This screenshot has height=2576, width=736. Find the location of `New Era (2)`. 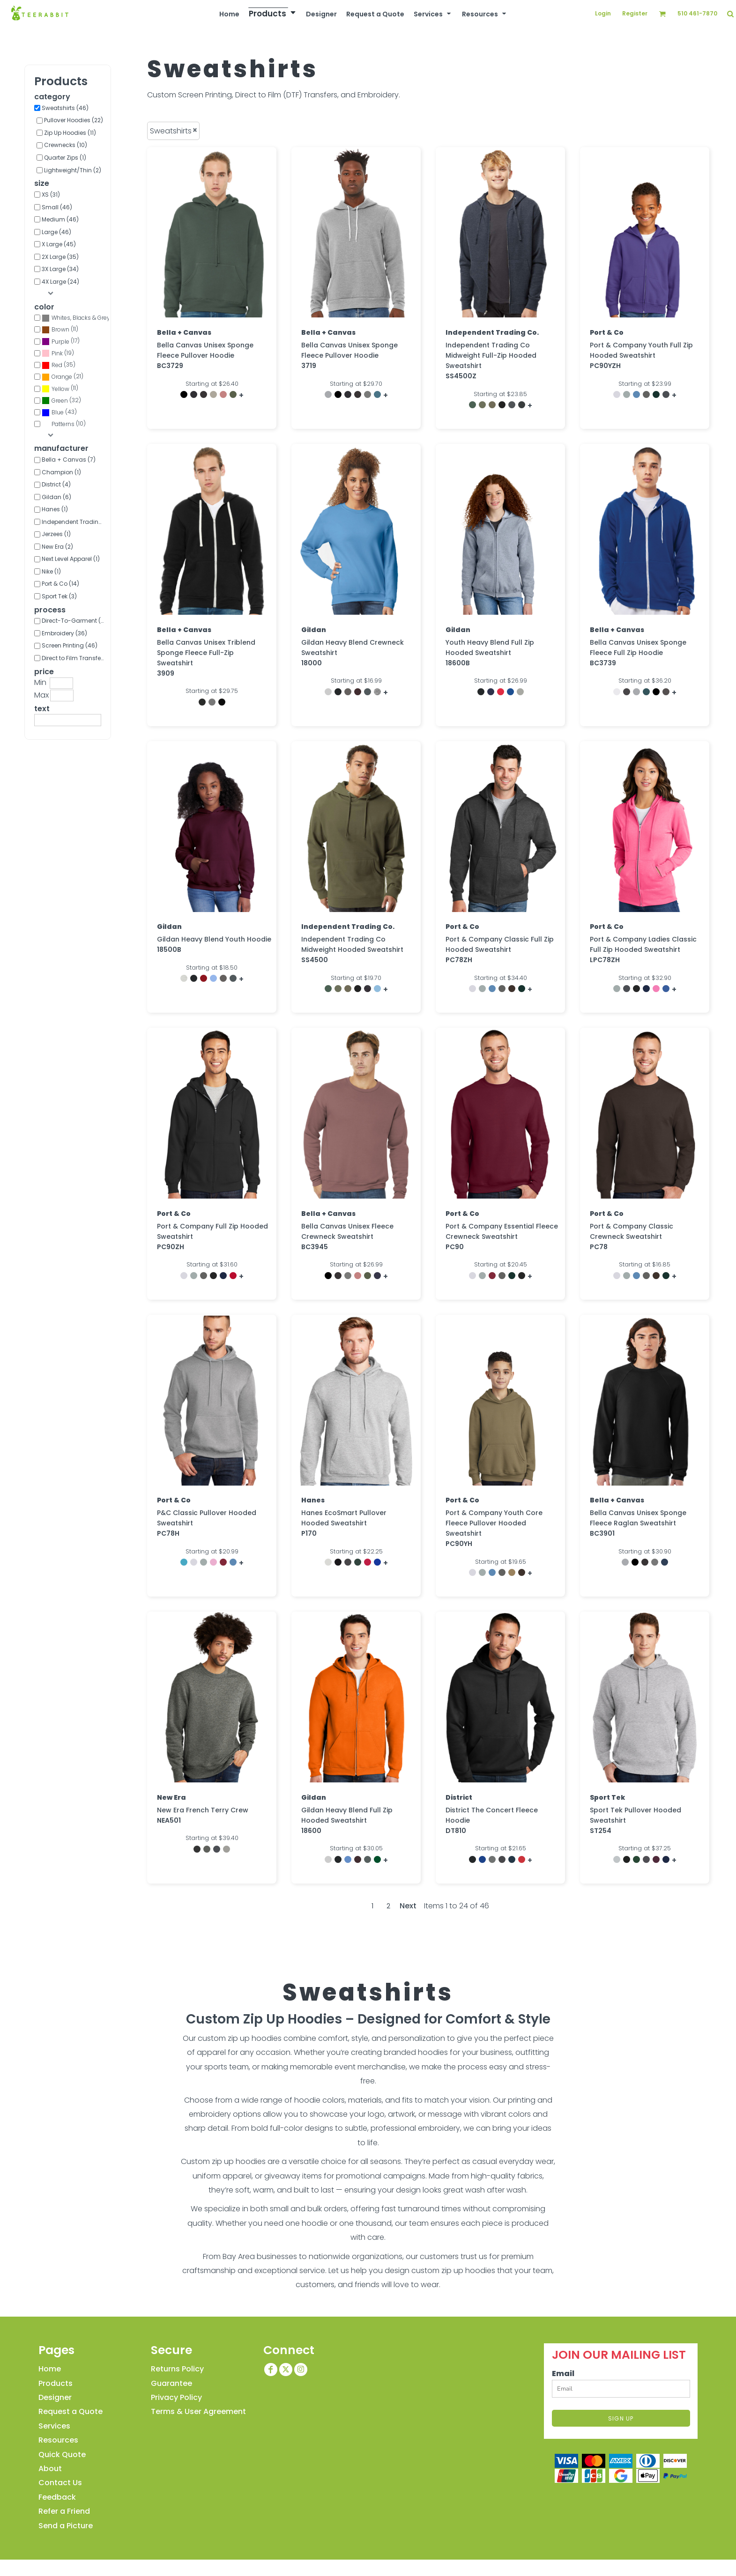

New Era (2) is located at coordinates (57, 547).